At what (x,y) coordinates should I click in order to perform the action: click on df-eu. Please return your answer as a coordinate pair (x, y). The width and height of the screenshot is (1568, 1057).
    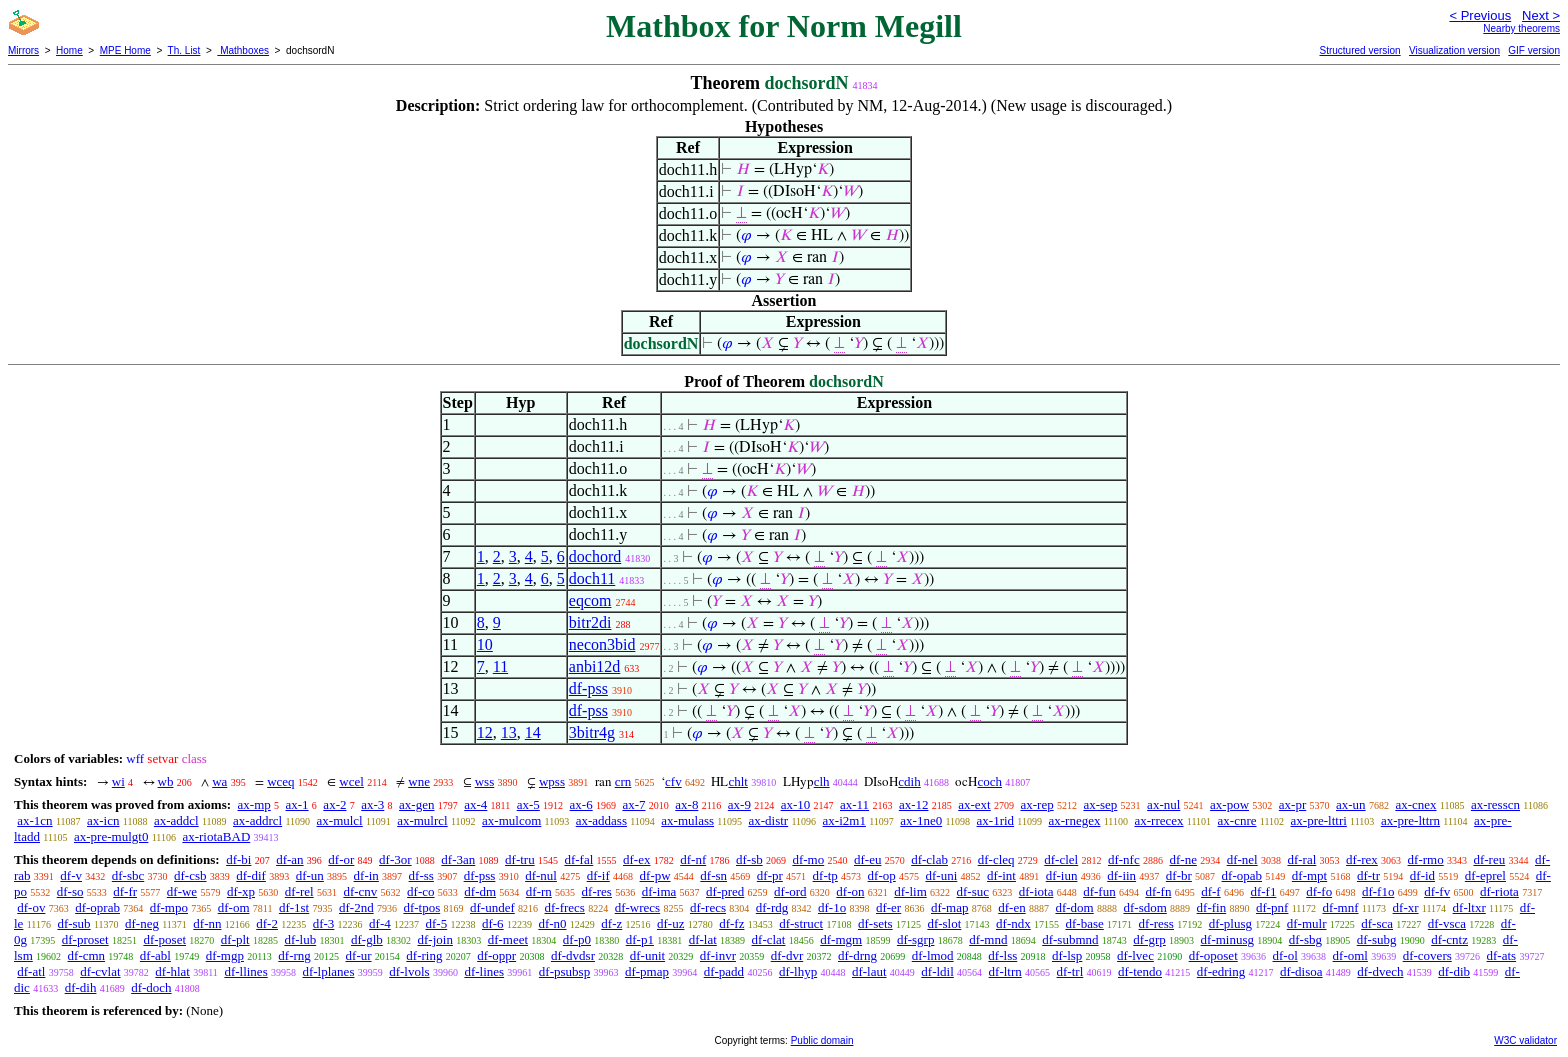
    Looking at the image, I should click on (867, 859).